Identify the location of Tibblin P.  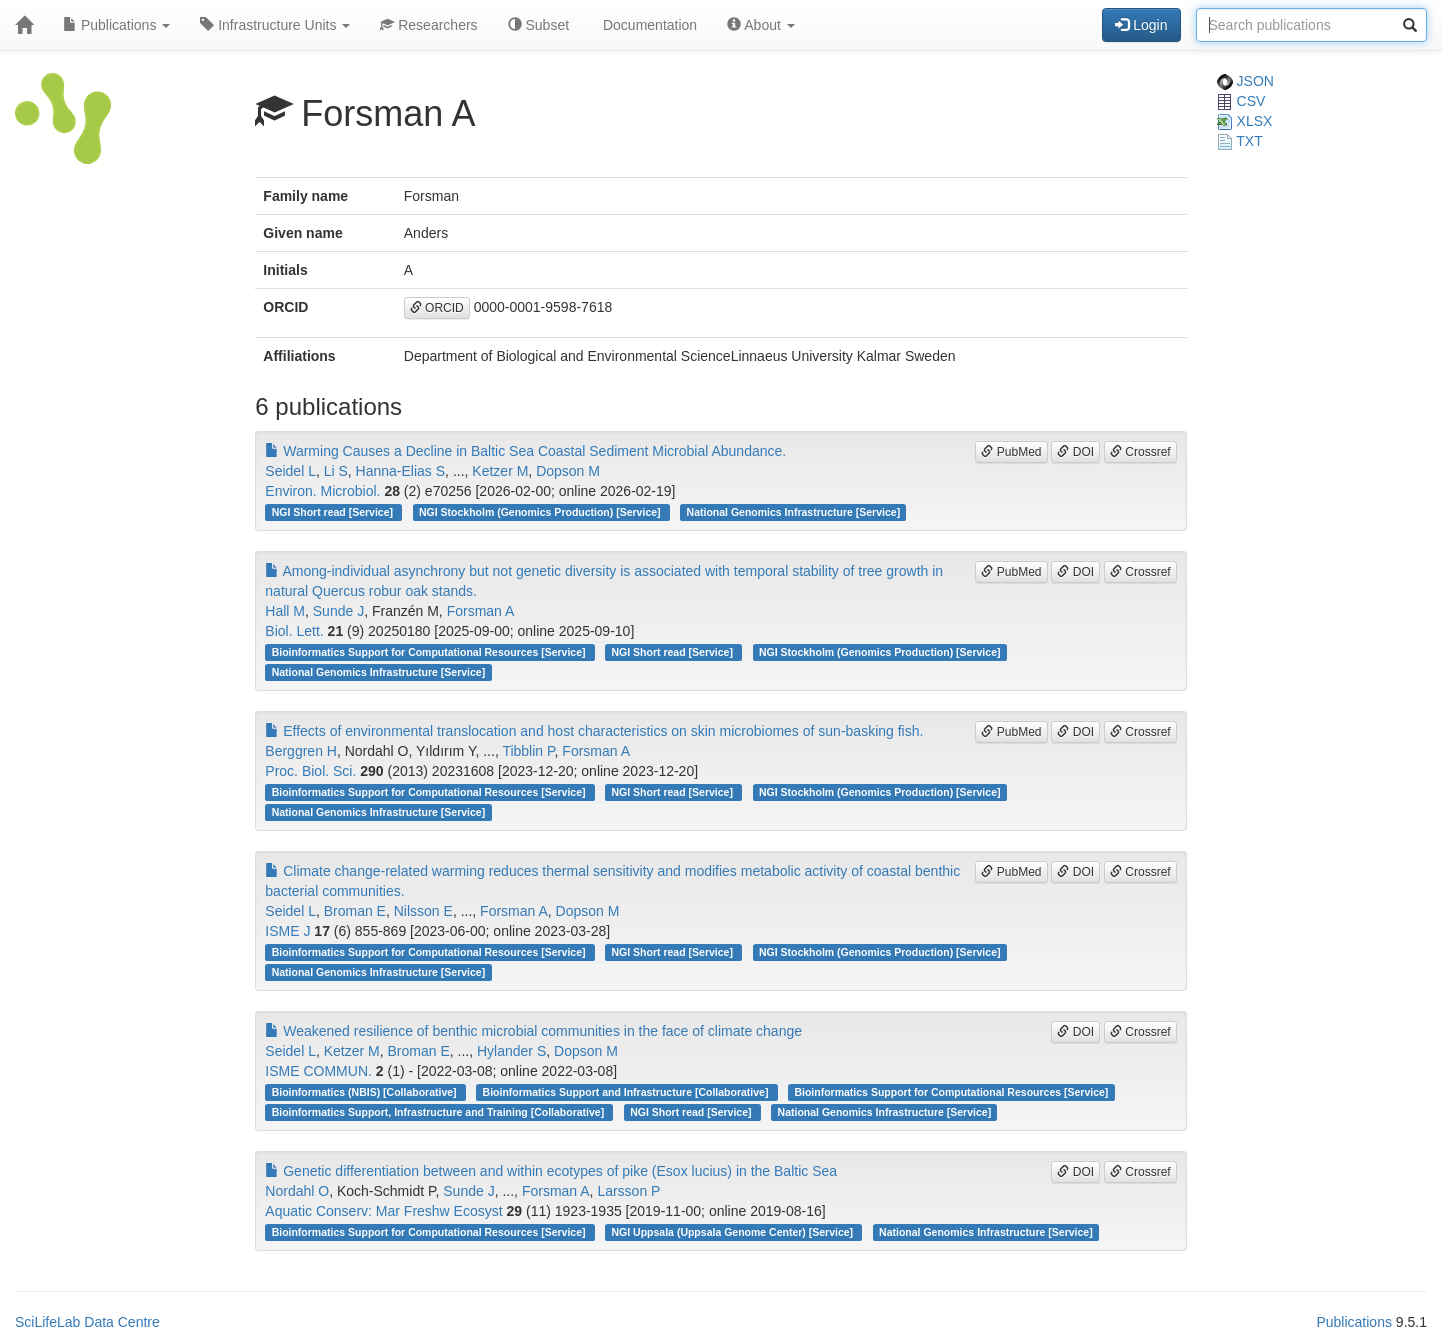
(528, 751).